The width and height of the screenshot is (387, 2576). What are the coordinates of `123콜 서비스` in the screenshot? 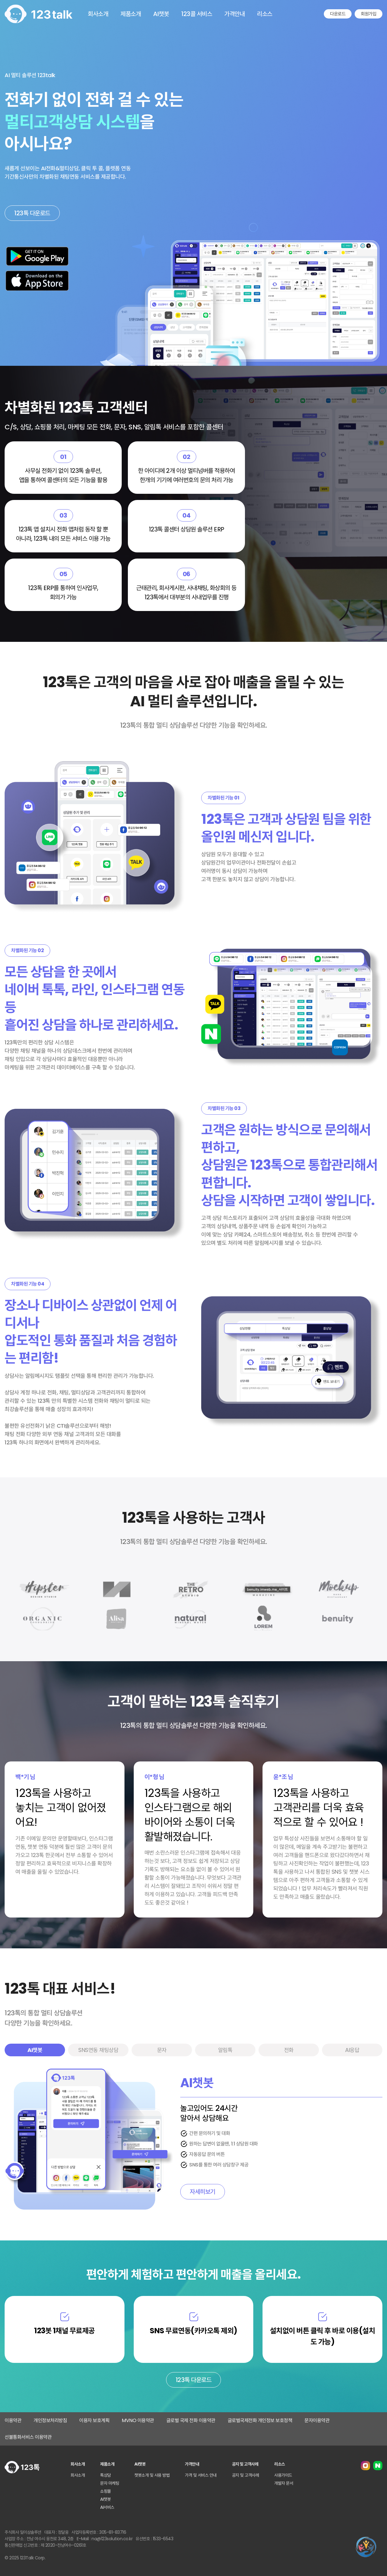 It's located at (196, 14).